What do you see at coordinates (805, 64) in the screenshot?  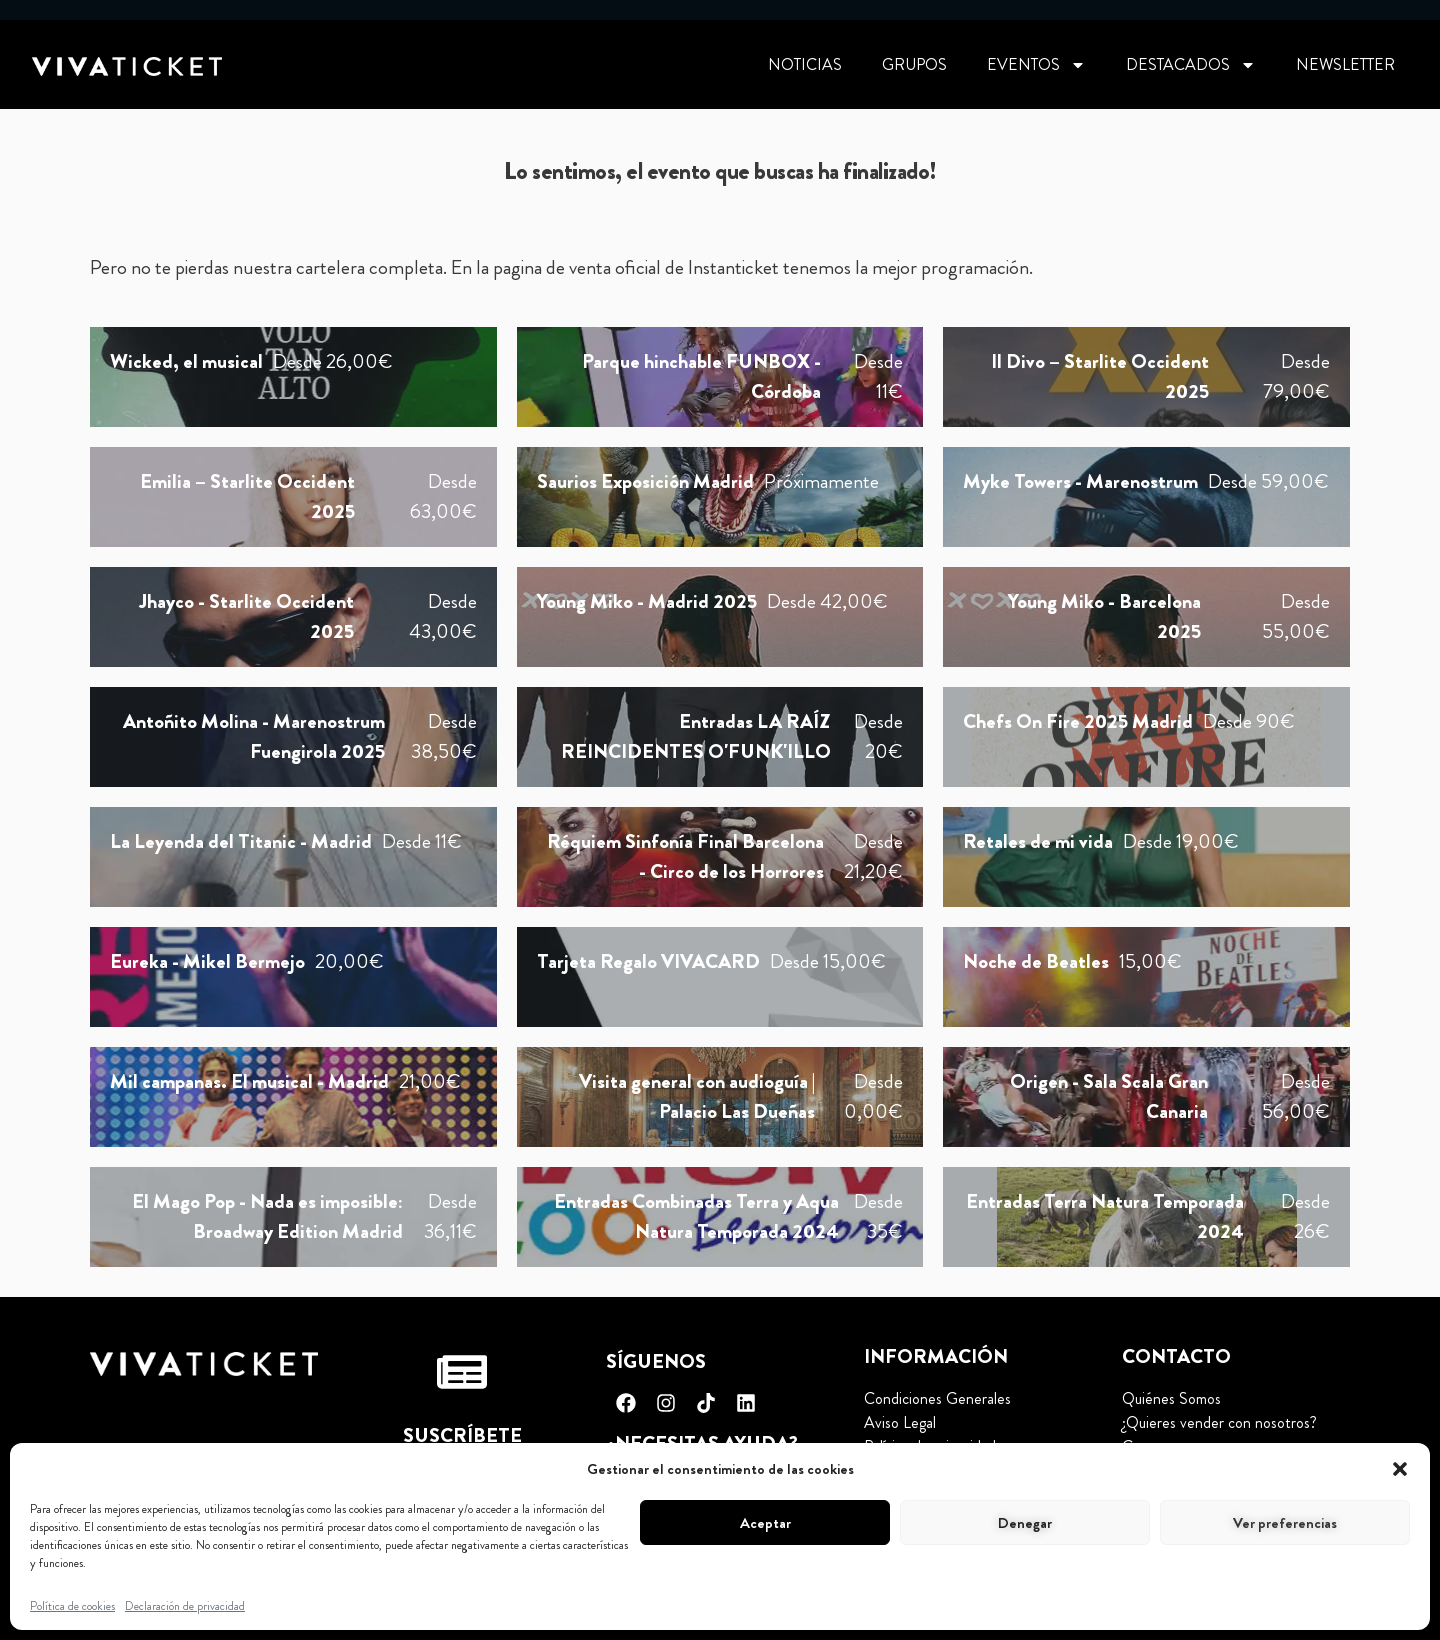 I see `Noticias` at bounding box center [805, 64].